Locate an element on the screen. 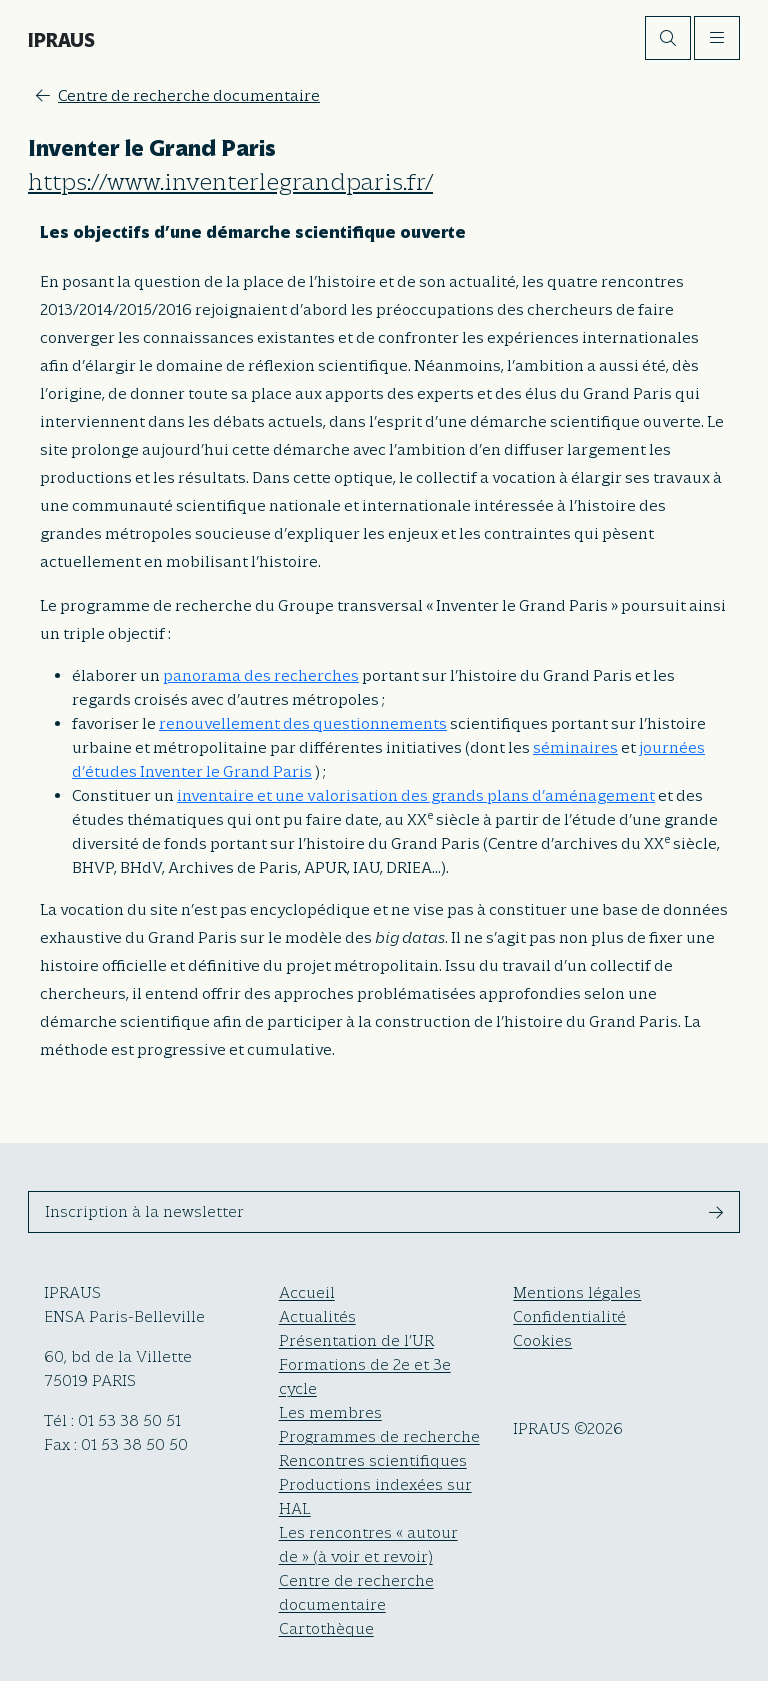 The image size is (768, 1681). renouvellement des questionnements is located at coordinates (303, 724).